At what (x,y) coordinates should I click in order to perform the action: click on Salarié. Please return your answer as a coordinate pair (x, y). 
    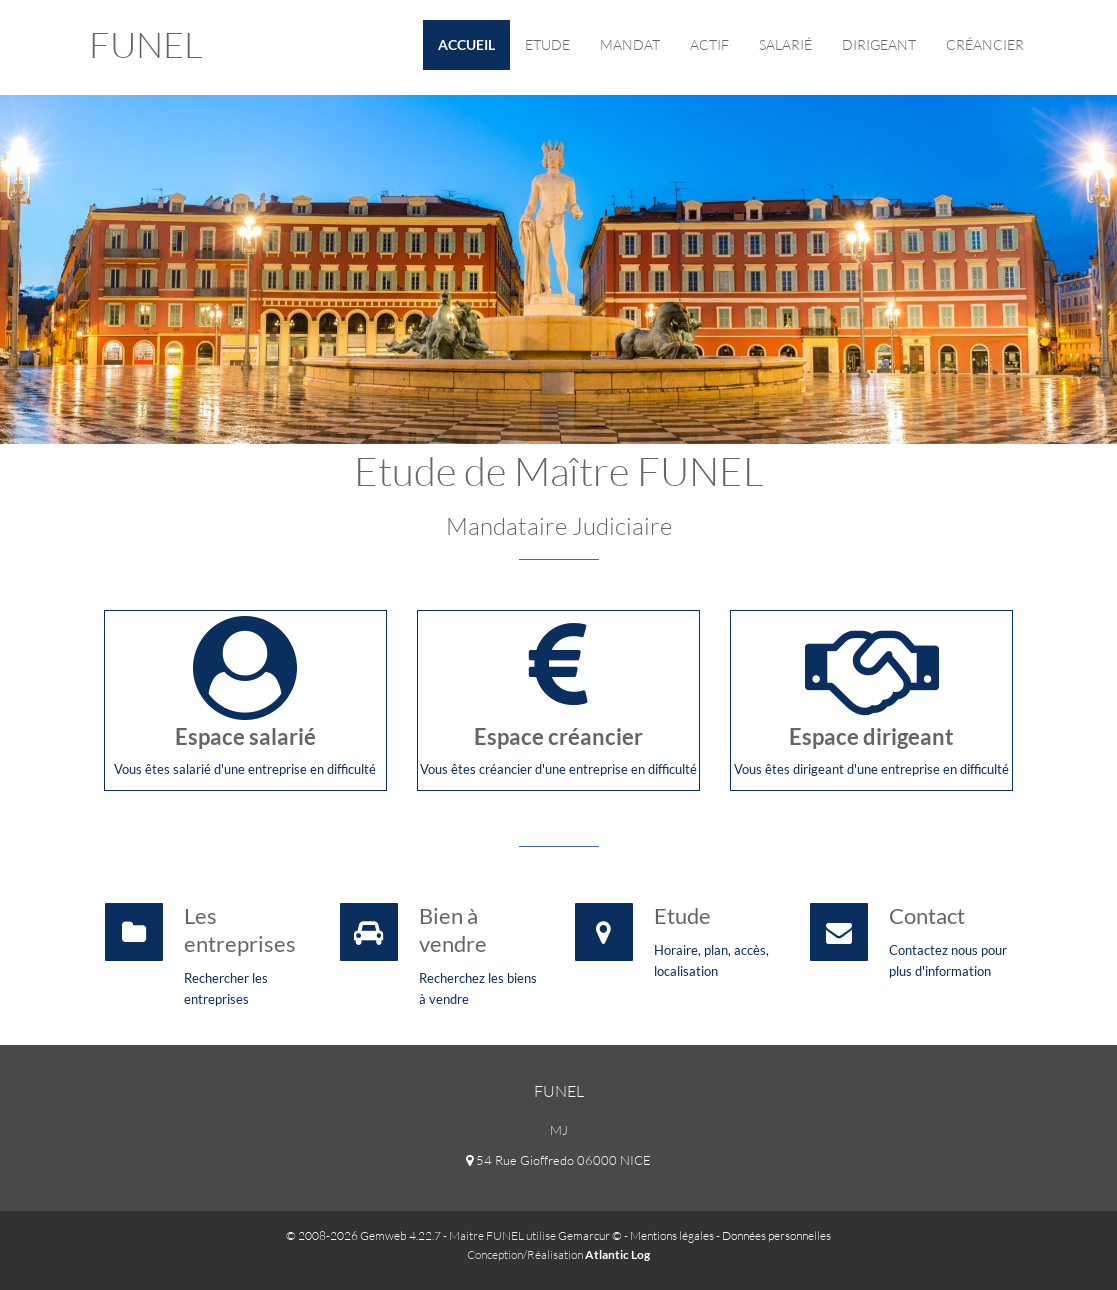
    Looking at the image, I should click on (785, 44).